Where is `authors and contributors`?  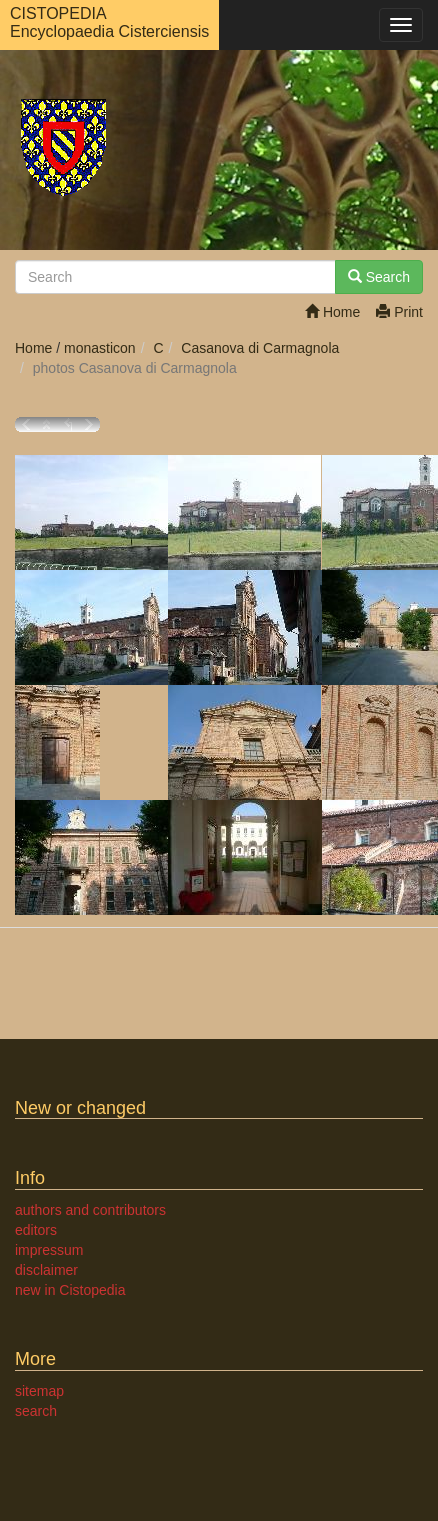 authors and contributors is located at coordinates (90, 1210).